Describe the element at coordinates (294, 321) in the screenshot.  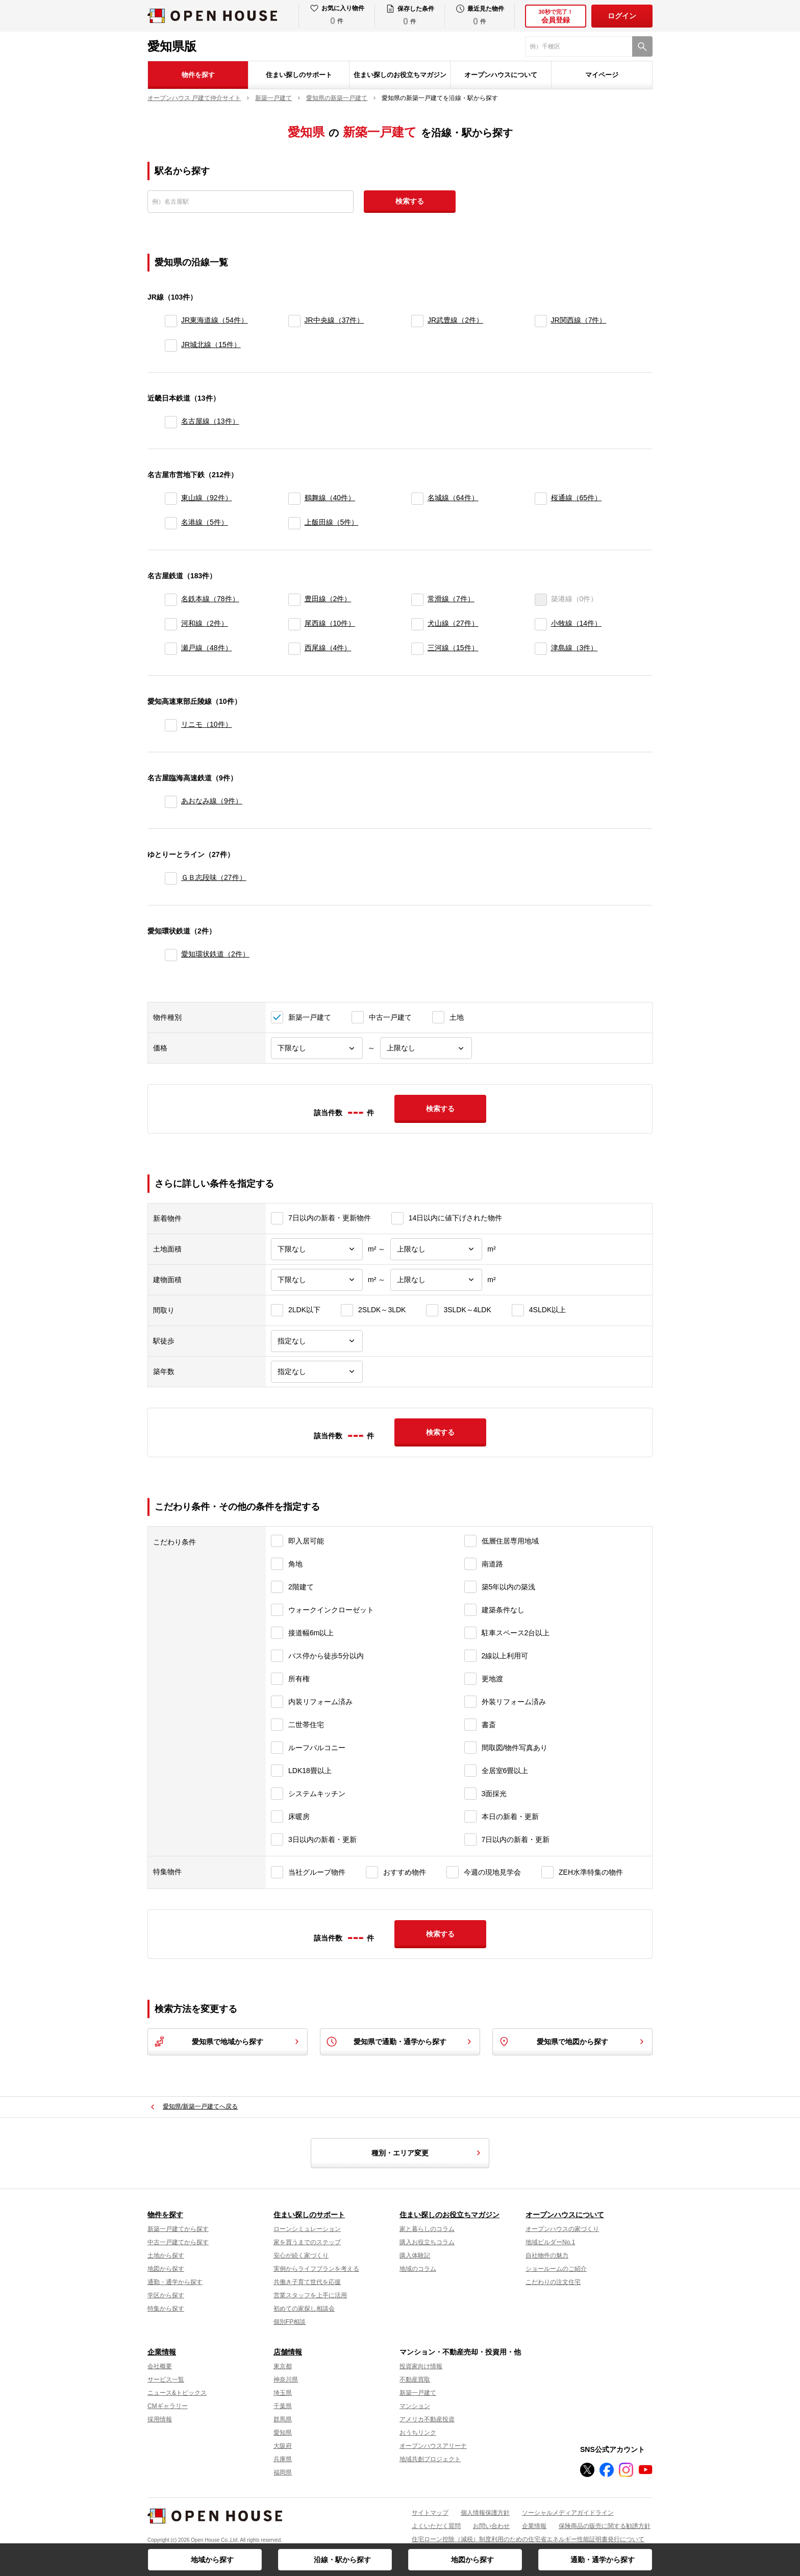
I see `[JR中央線]` at that location.